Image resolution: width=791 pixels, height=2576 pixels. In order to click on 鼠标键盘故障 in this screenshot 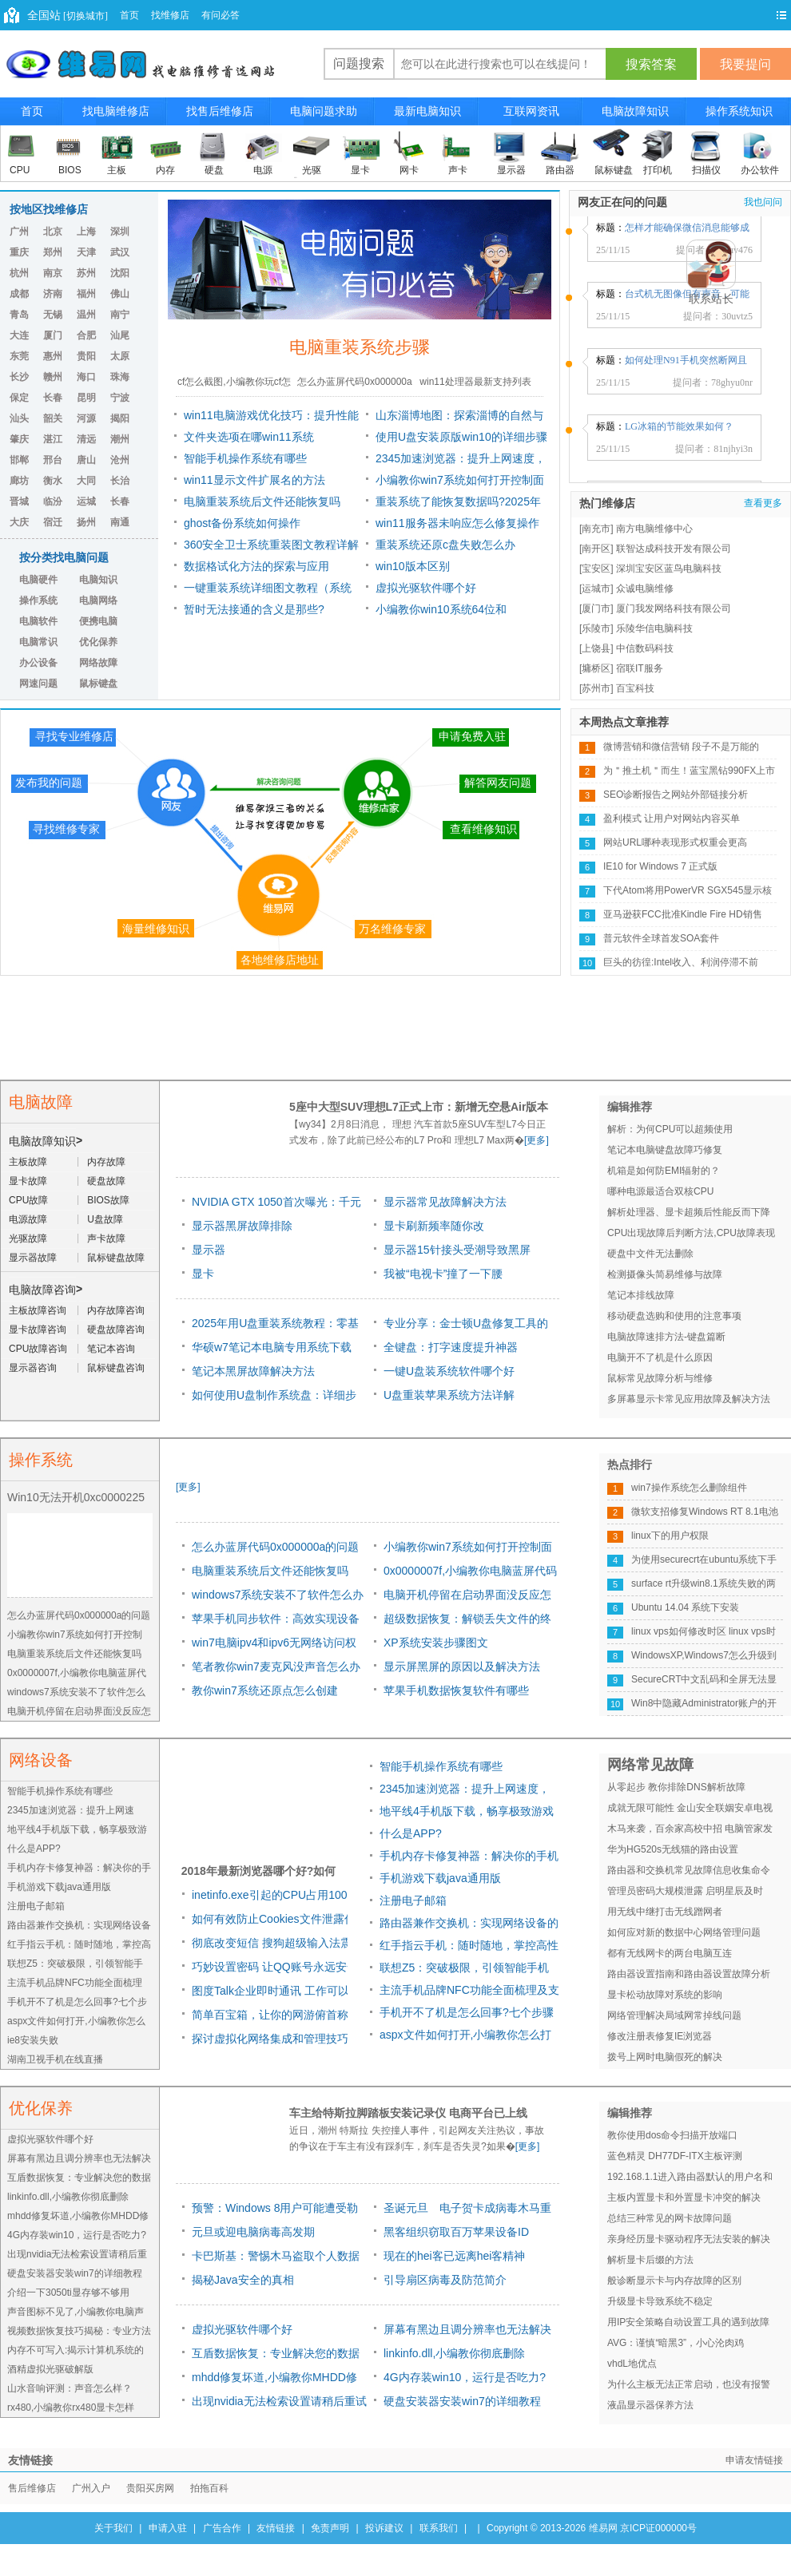, I will do `click(116, 1257)`.